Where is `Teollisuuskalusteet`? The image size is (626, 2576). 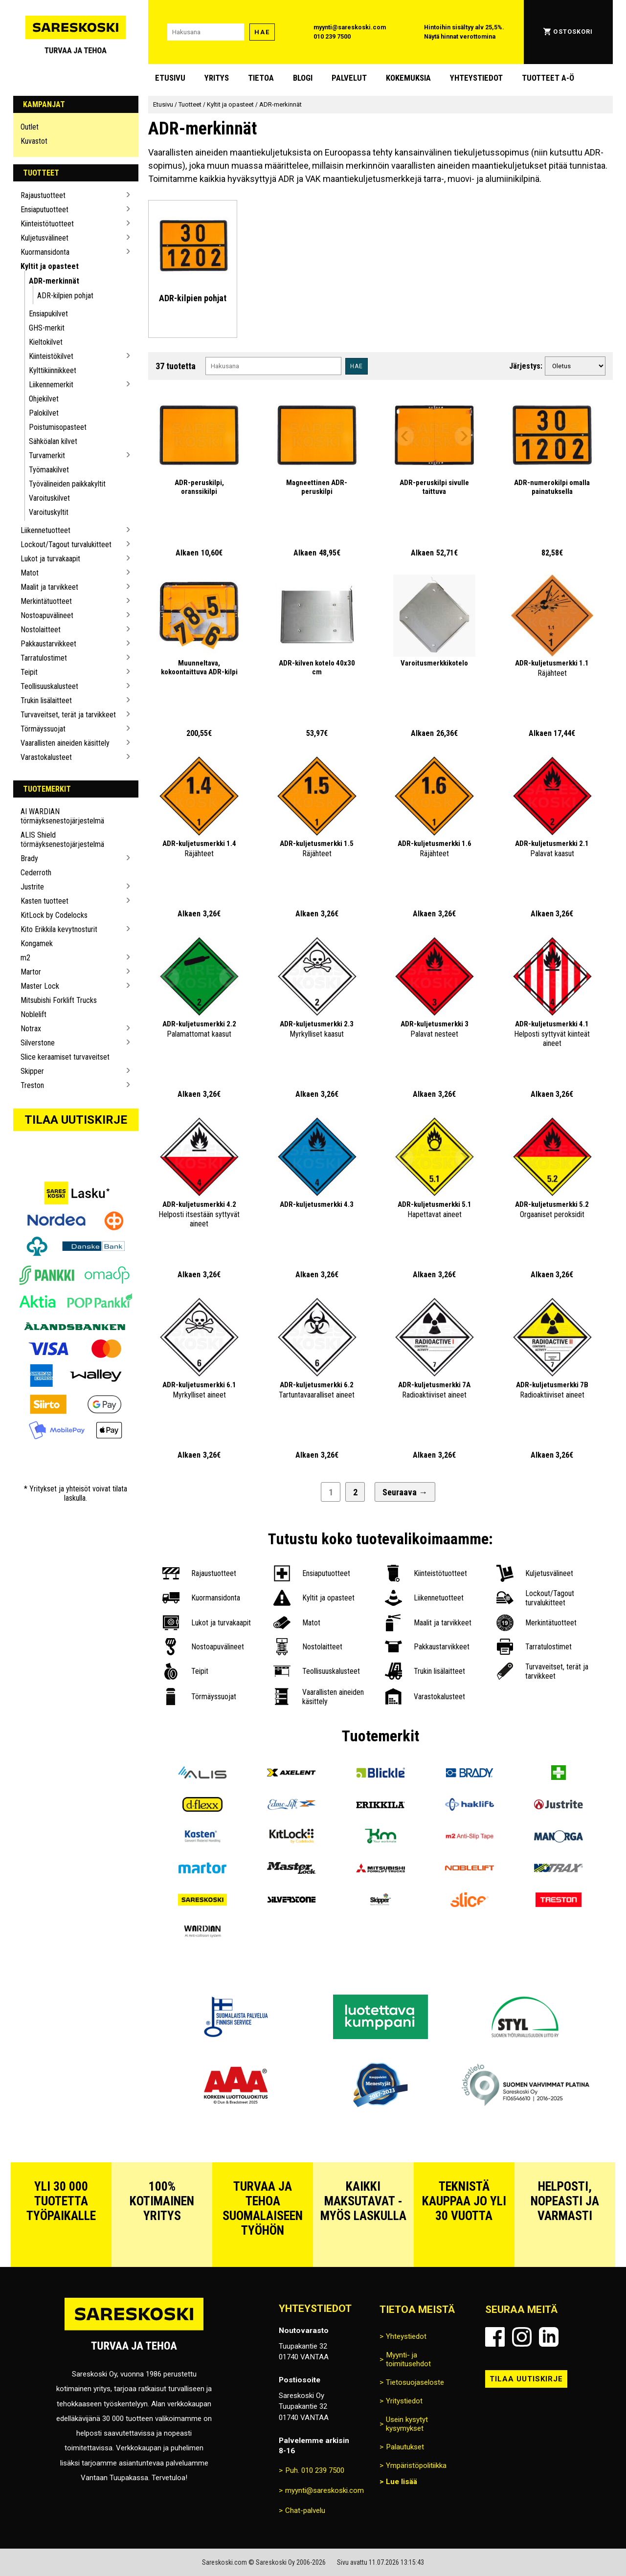 Teollisuuskalusteet is located at coordinates (49, 686).